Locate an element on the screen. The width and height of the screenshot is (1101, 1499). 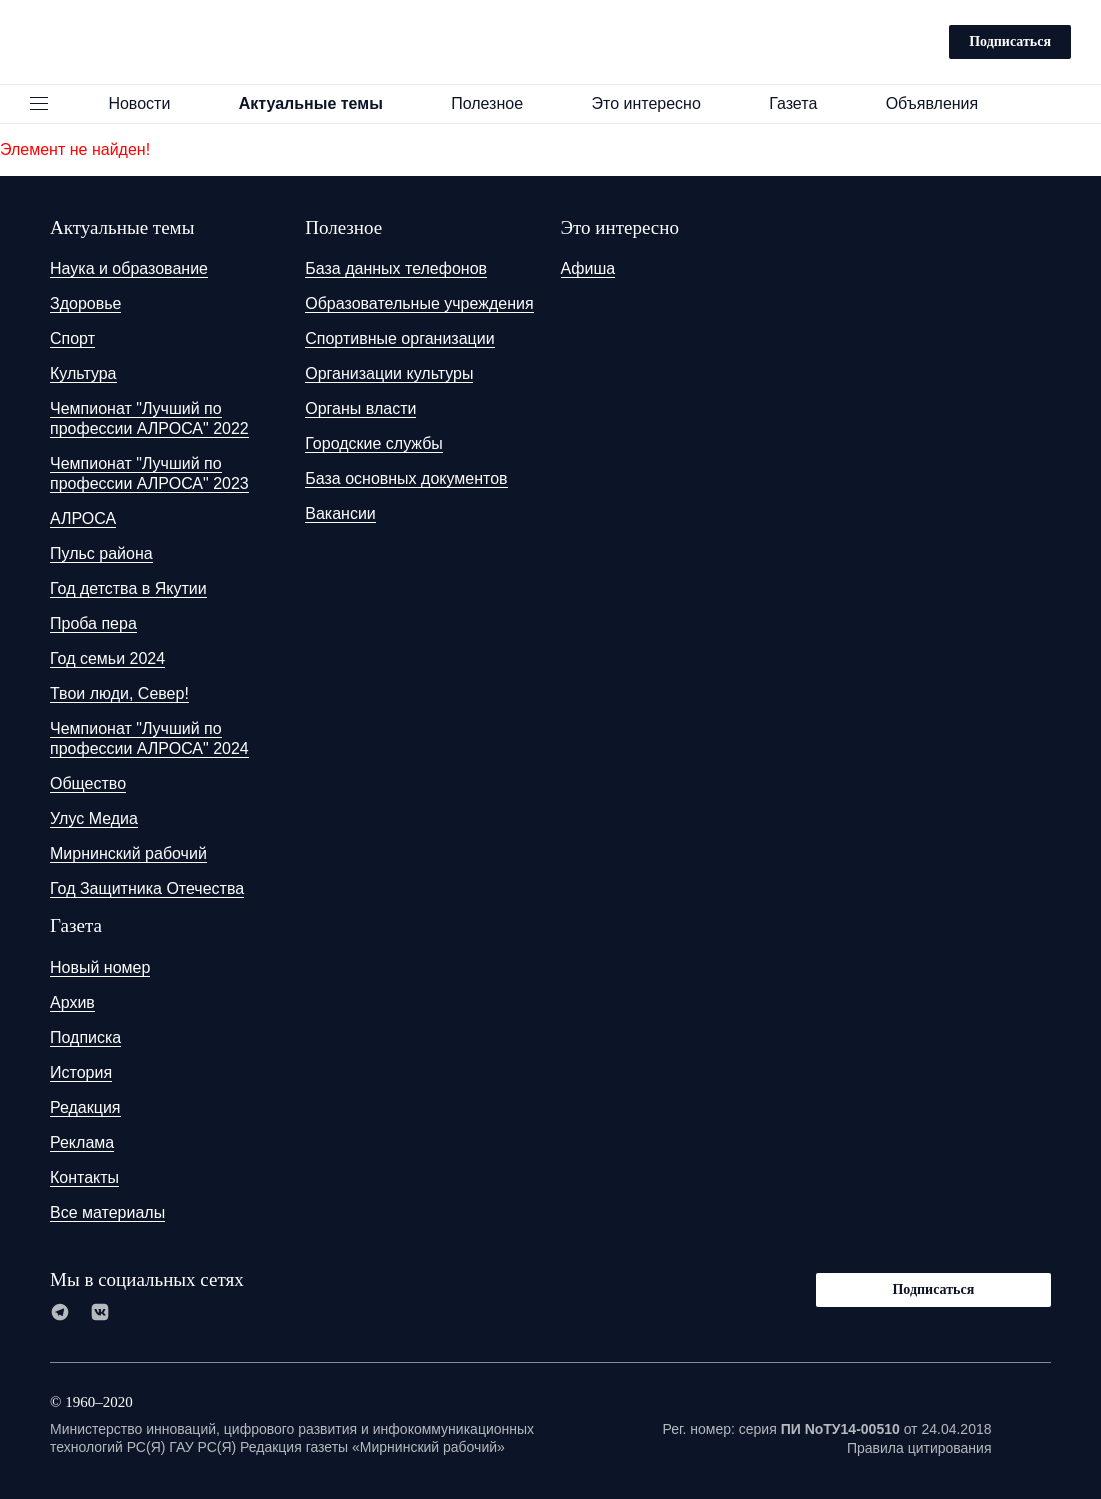
Образовательные учреждения is located at coordinates (419, 303).